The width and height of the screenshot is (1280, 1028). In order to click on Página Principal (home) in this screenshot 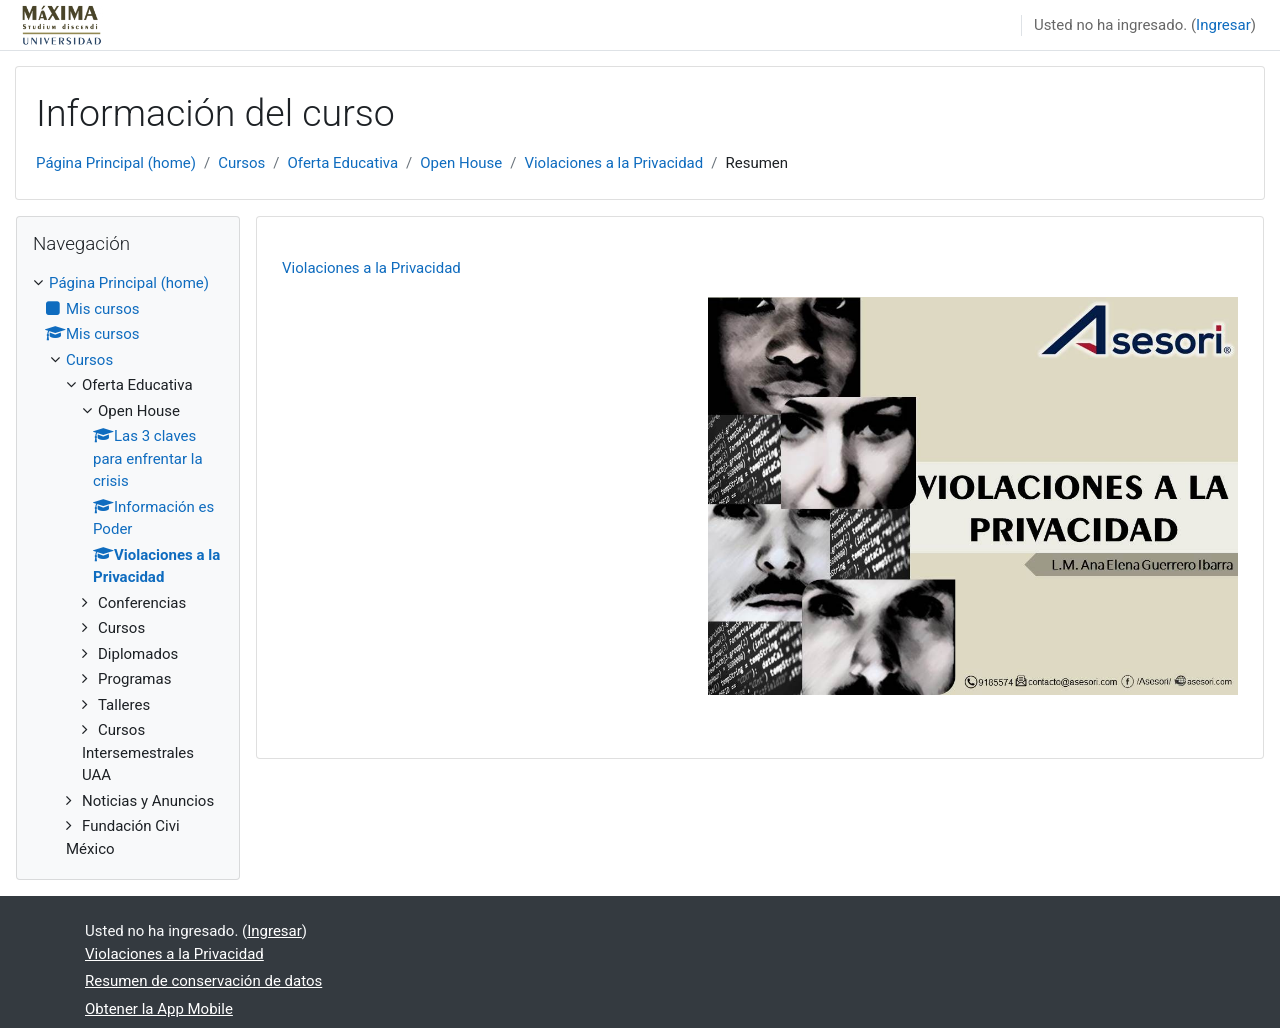, I will do `click(116, 163)`.